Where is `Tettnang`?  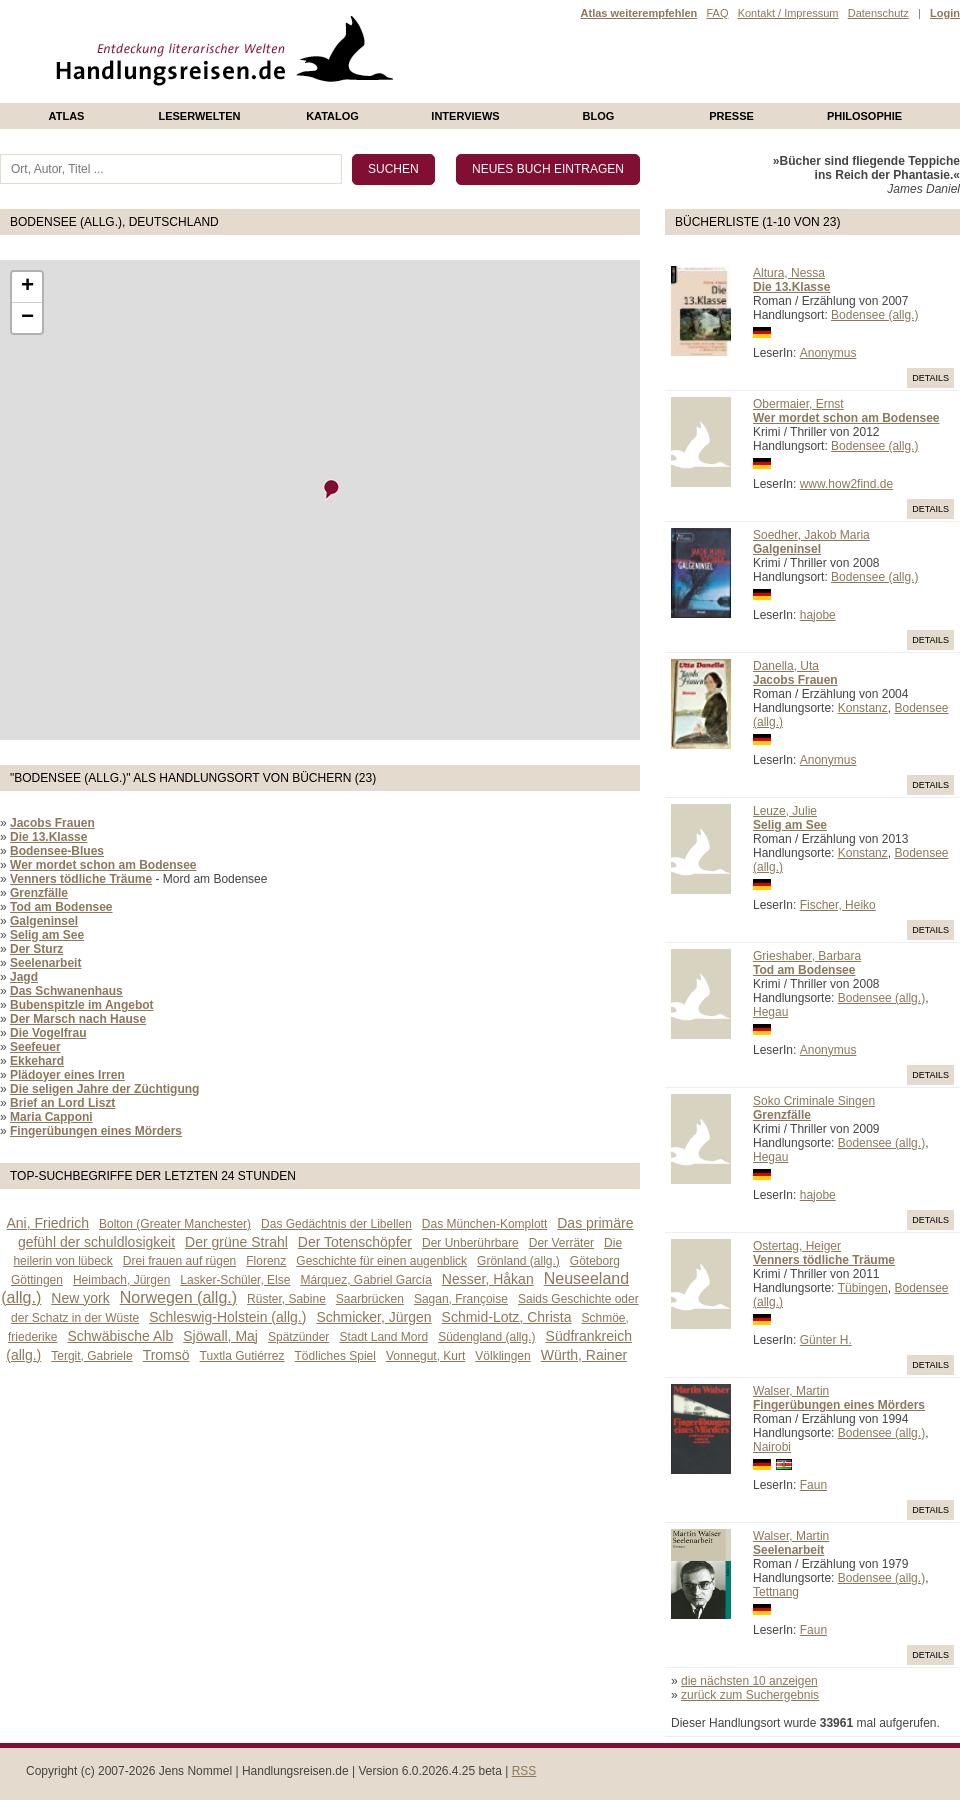 Tettnang is located at coordinates (776, 1592).